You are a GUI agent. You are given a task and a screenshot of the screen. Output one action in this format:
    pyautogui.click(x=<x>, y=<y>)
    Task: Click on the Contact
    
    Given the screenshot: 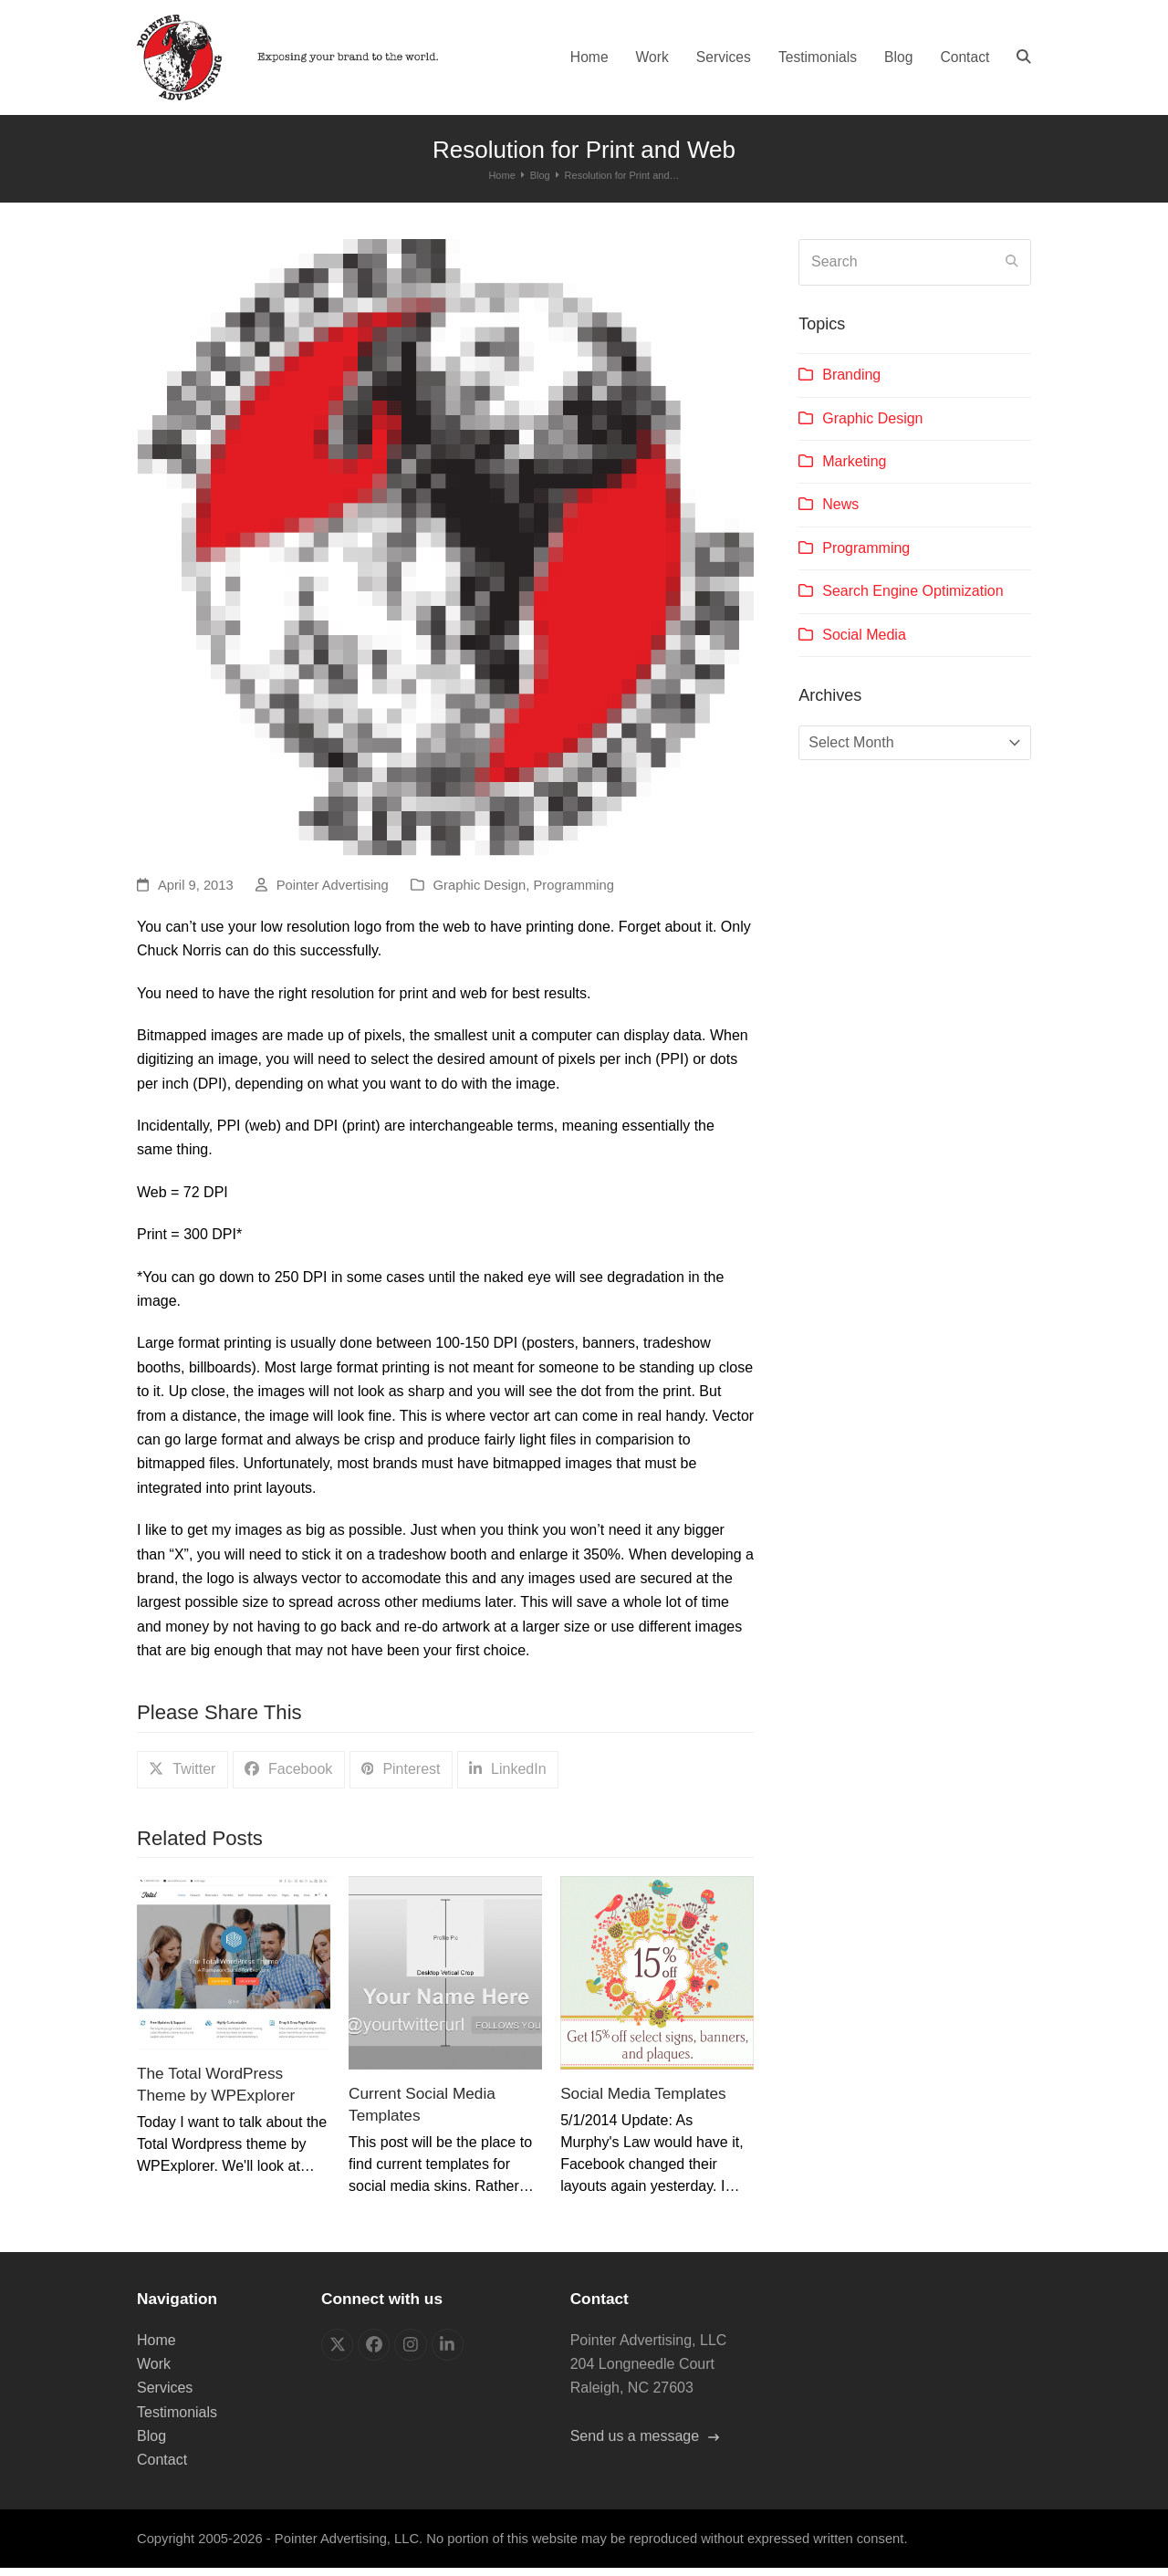 What is the action you would take?
    pyautogui.click(x=162, y=2468)
    